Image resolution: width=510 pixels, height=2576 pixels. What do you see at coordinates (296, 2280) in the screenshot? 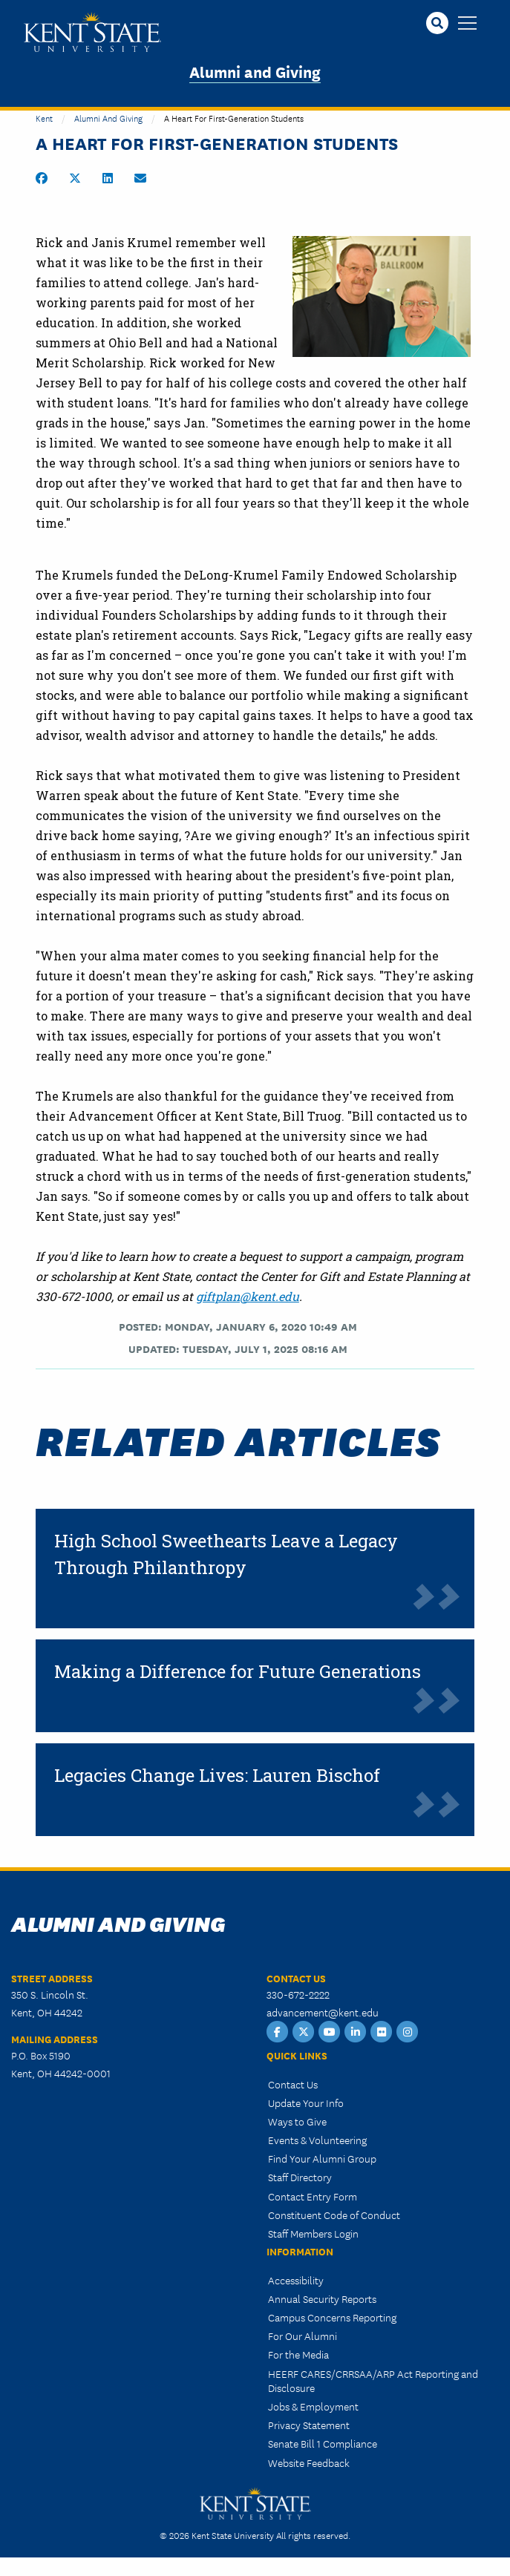
I see `Accessibility` at bounding box center [296, 2280].